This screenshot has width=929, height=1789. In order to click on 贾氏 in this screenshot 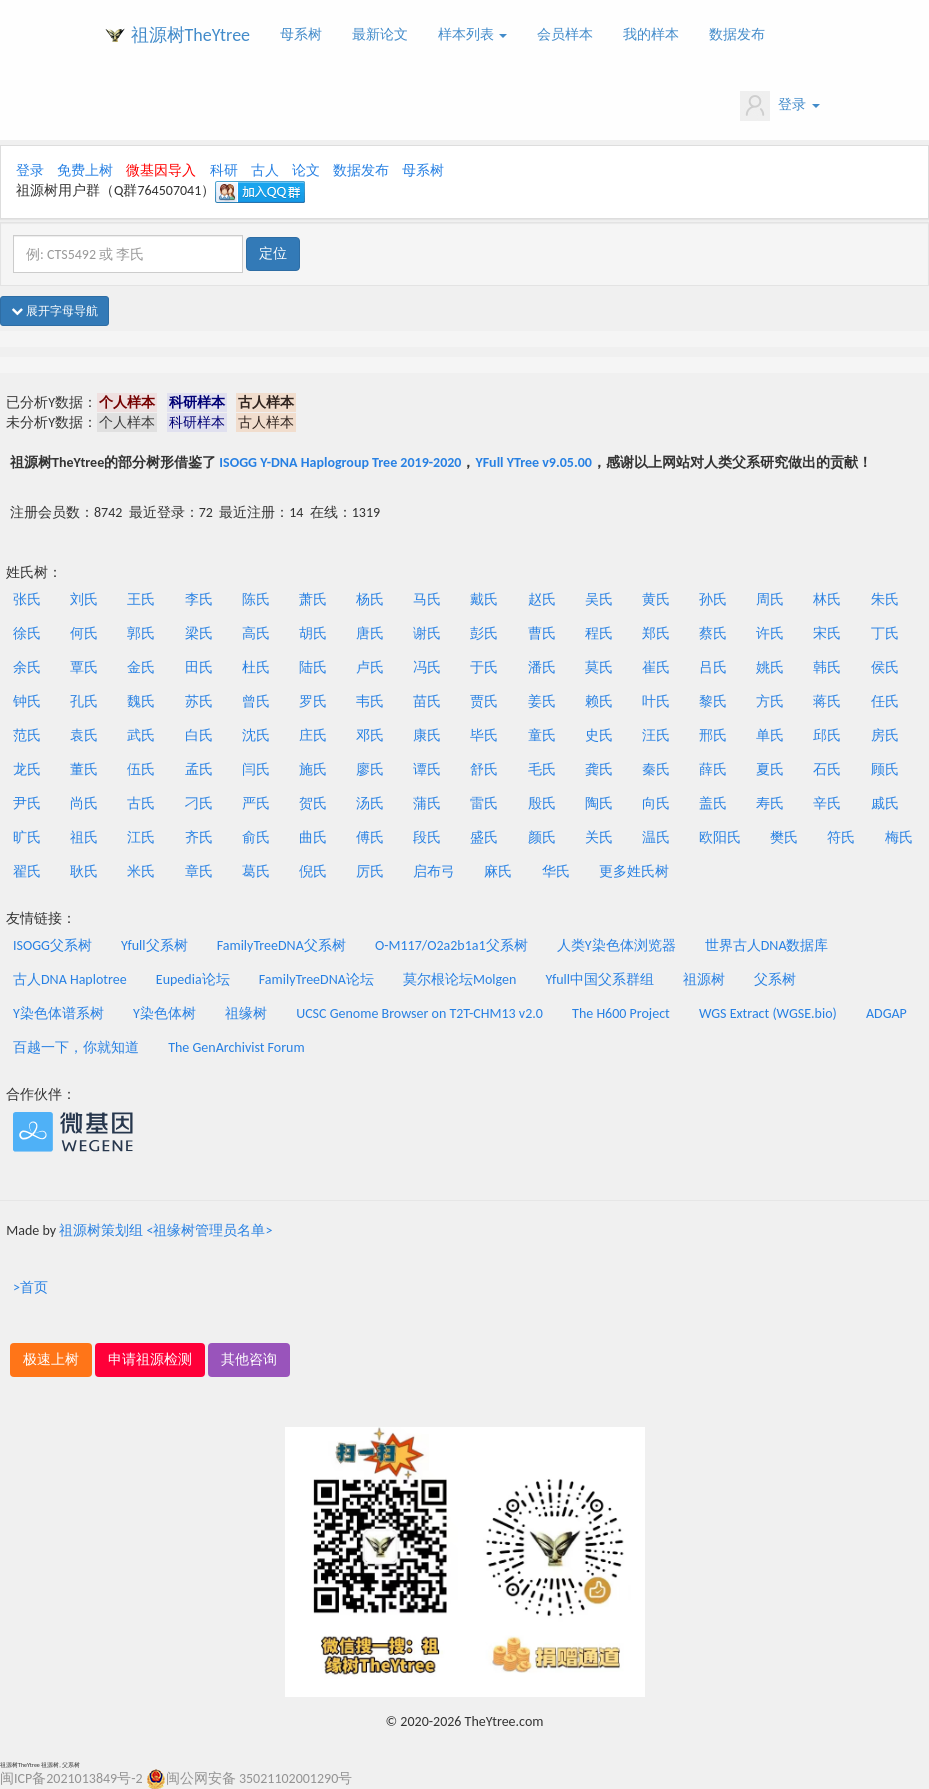, I will do `click(484, 701)`.